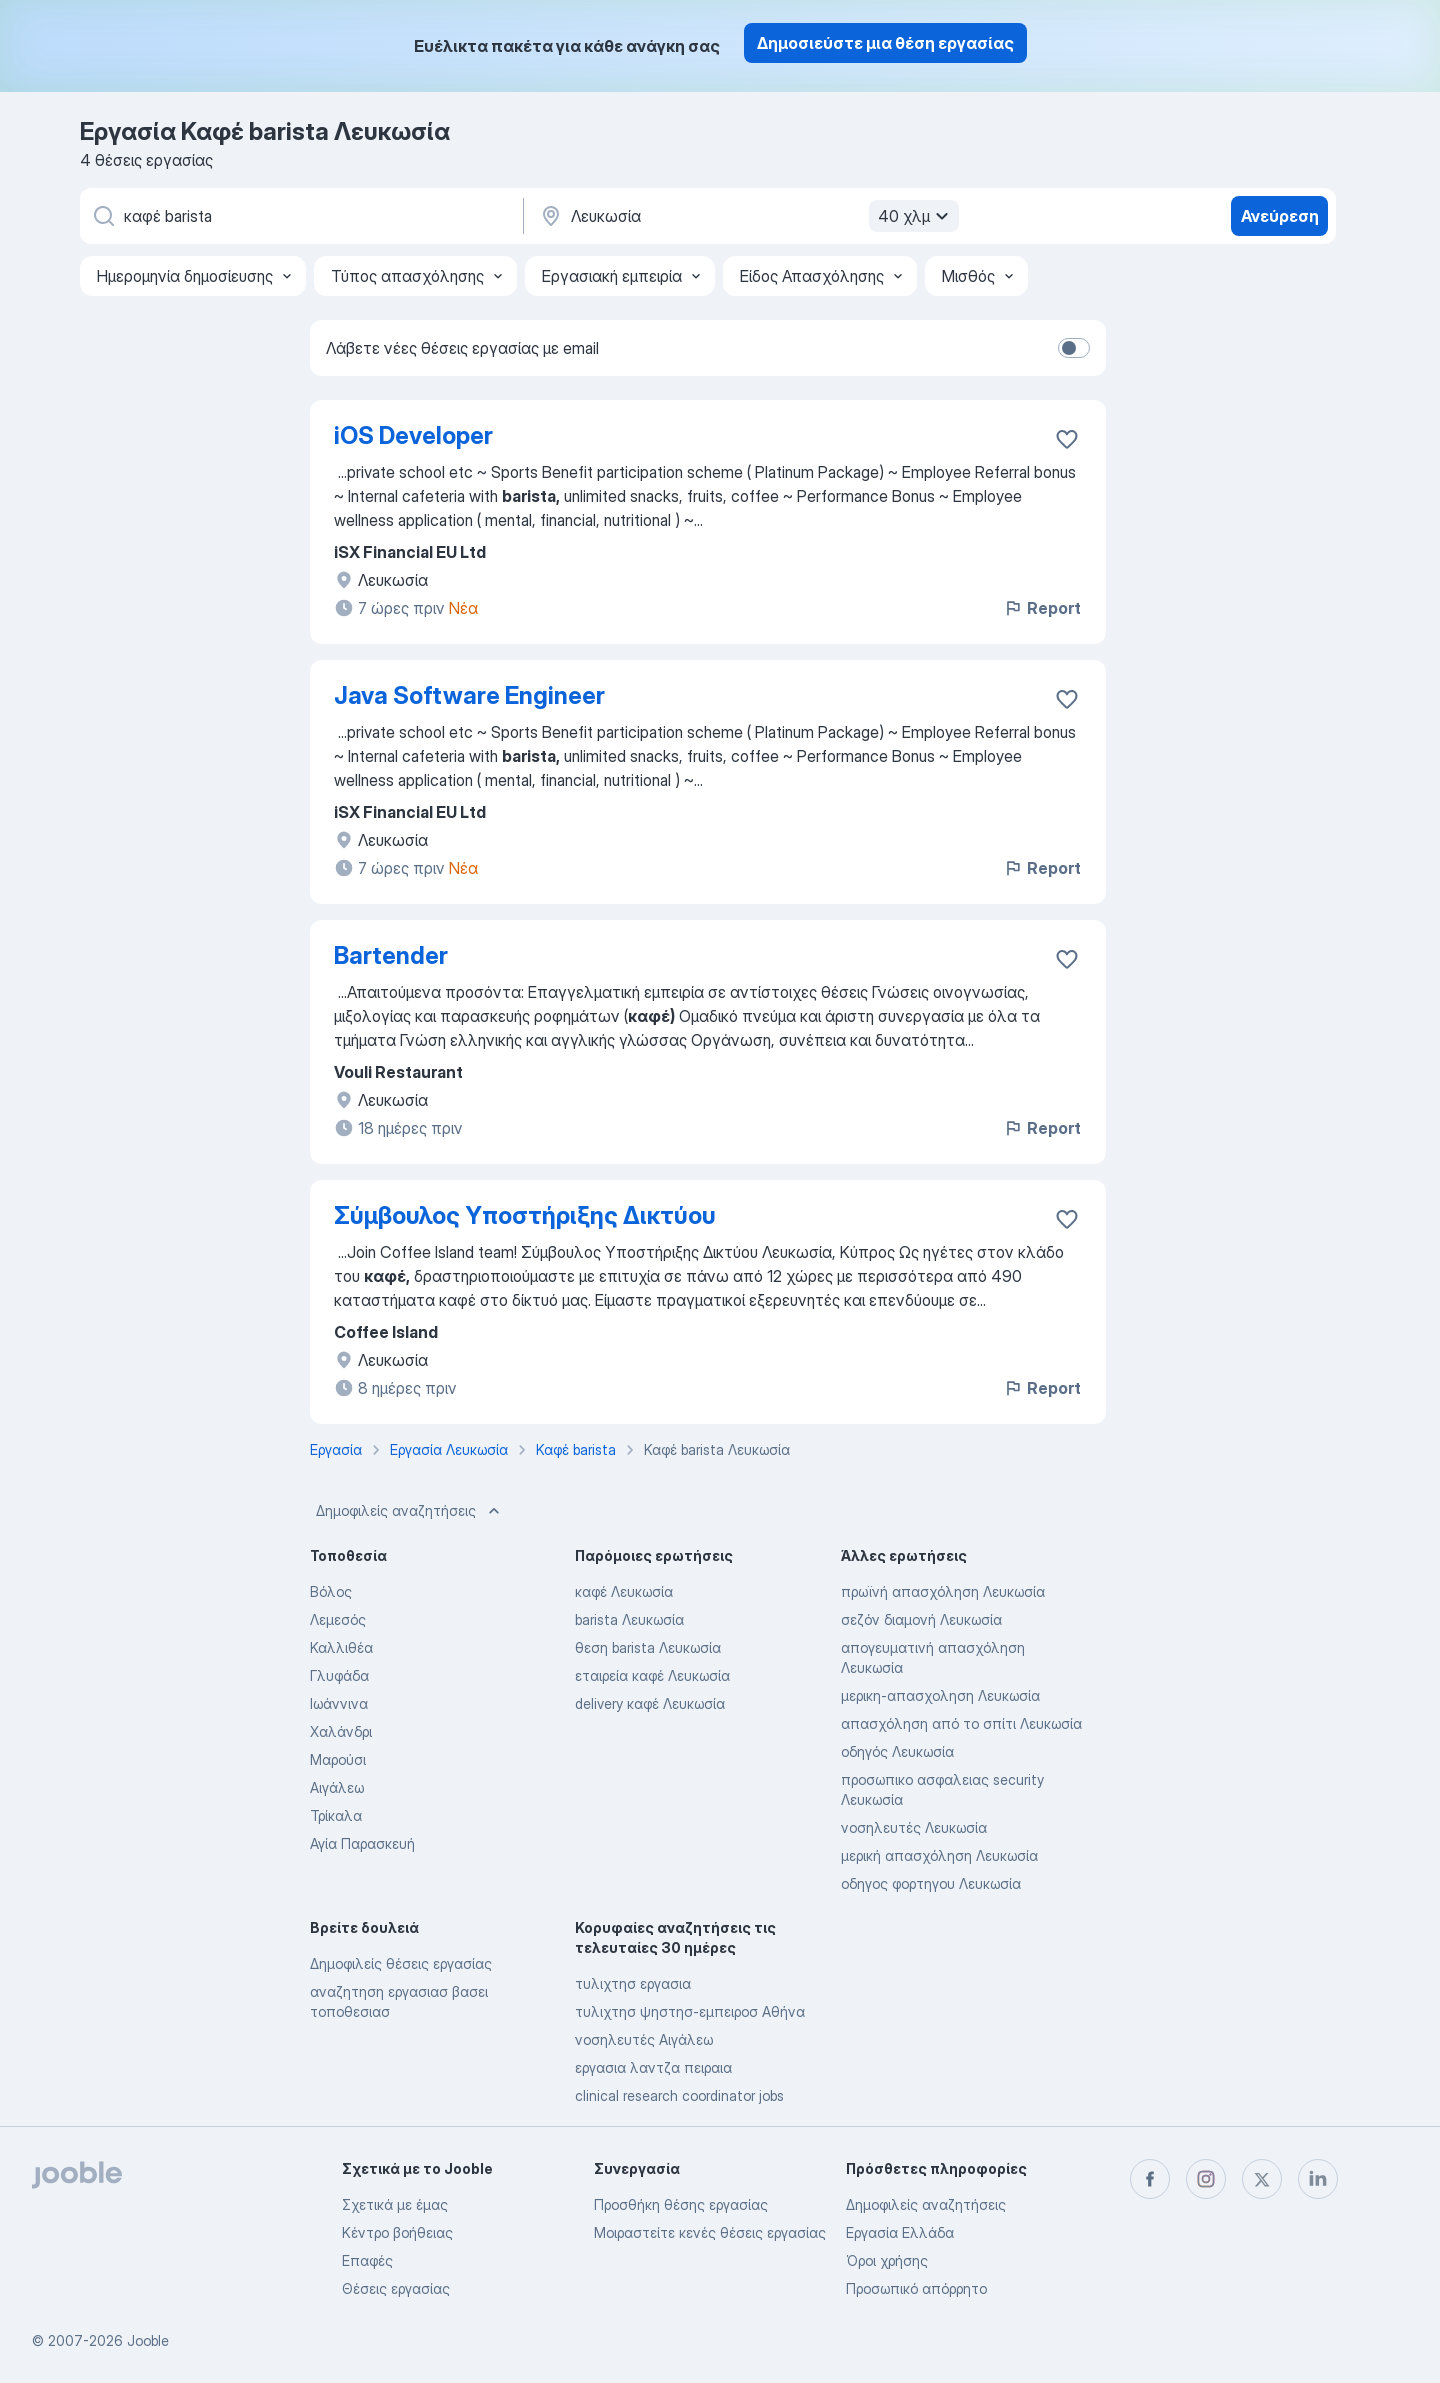 Image resolution: width=1440 pixels, height=2383 pixels. What do you see at coordinates (337, 1787) in the screenshot?
I see `Αιγάλεω` at bounding box center [337, 1787].